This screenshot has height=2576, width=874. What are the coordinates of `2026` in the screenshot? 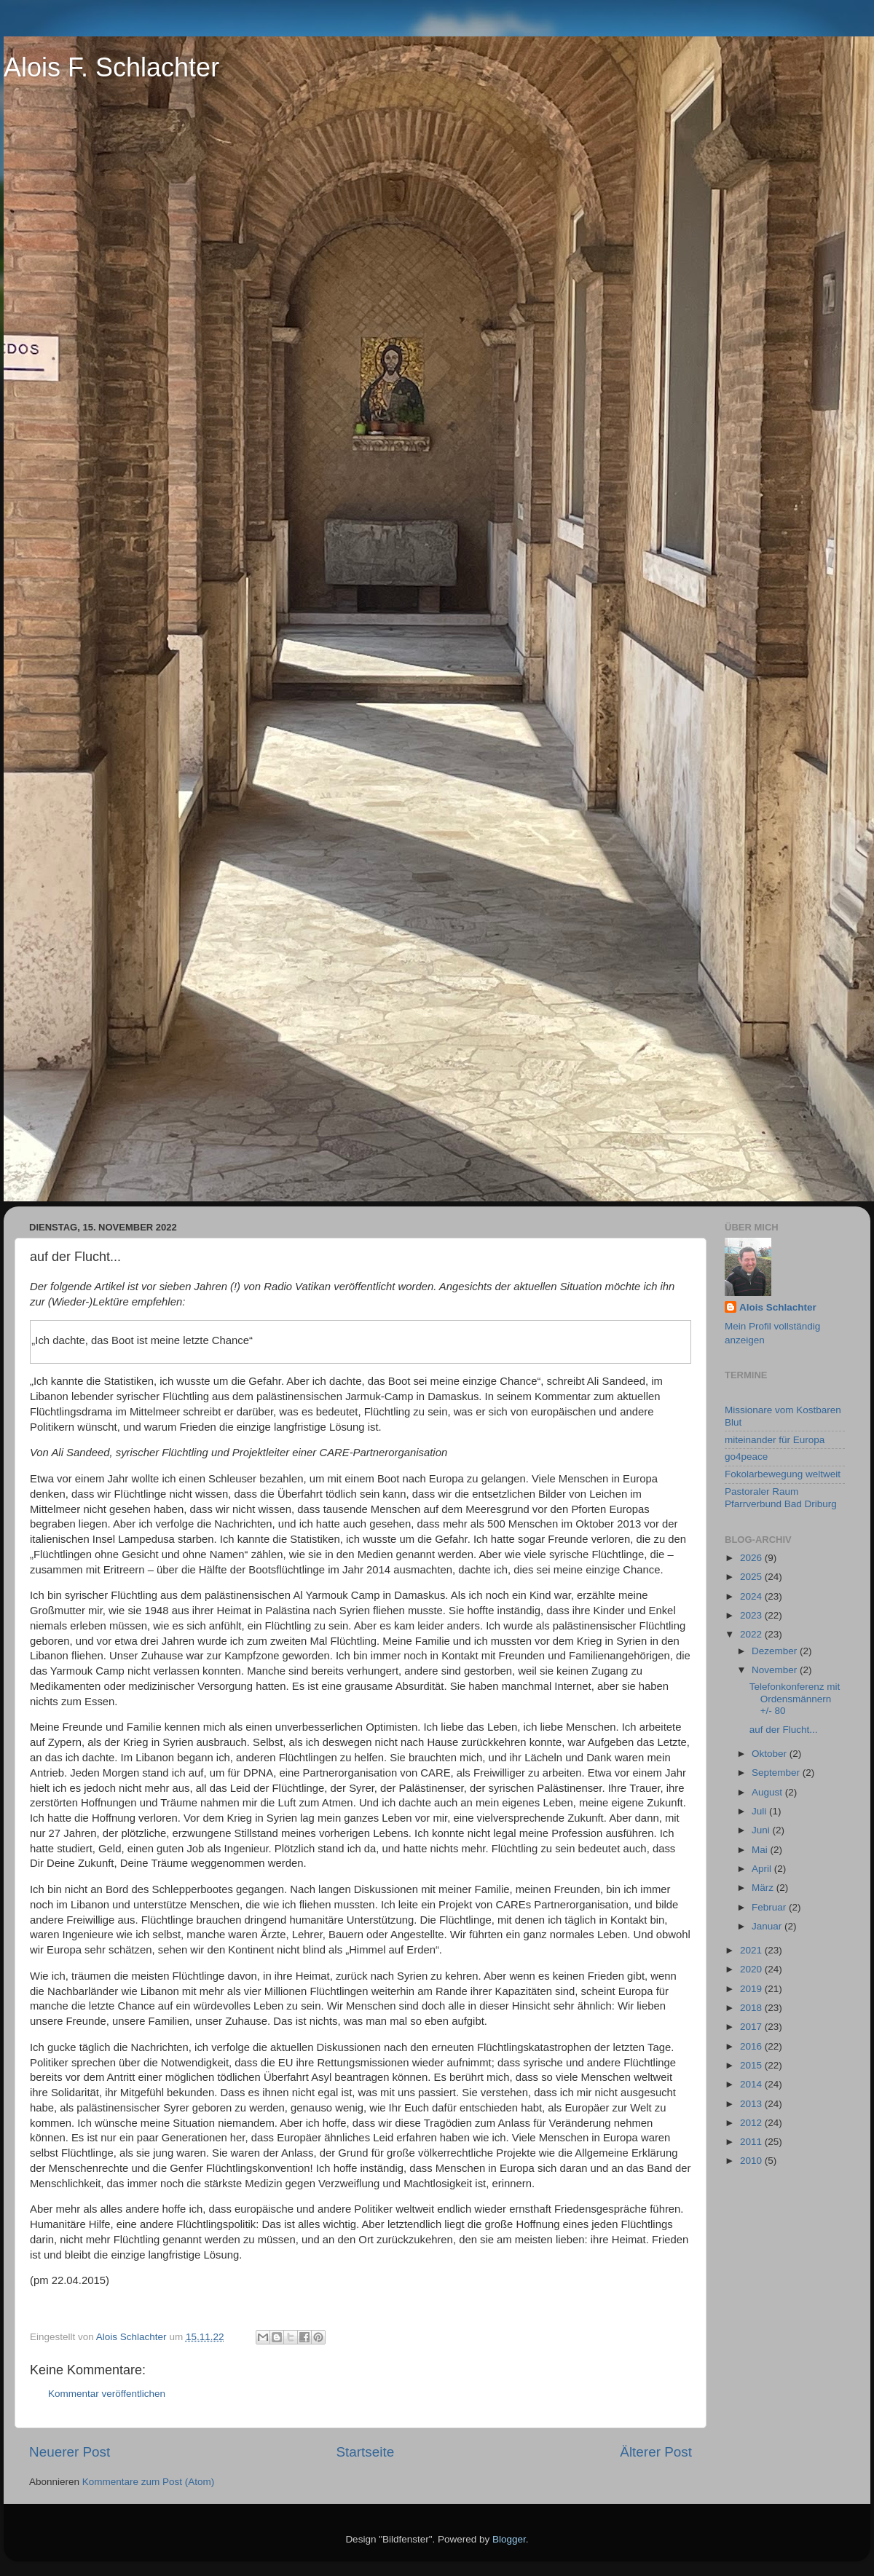 It's located at (752, 1557).